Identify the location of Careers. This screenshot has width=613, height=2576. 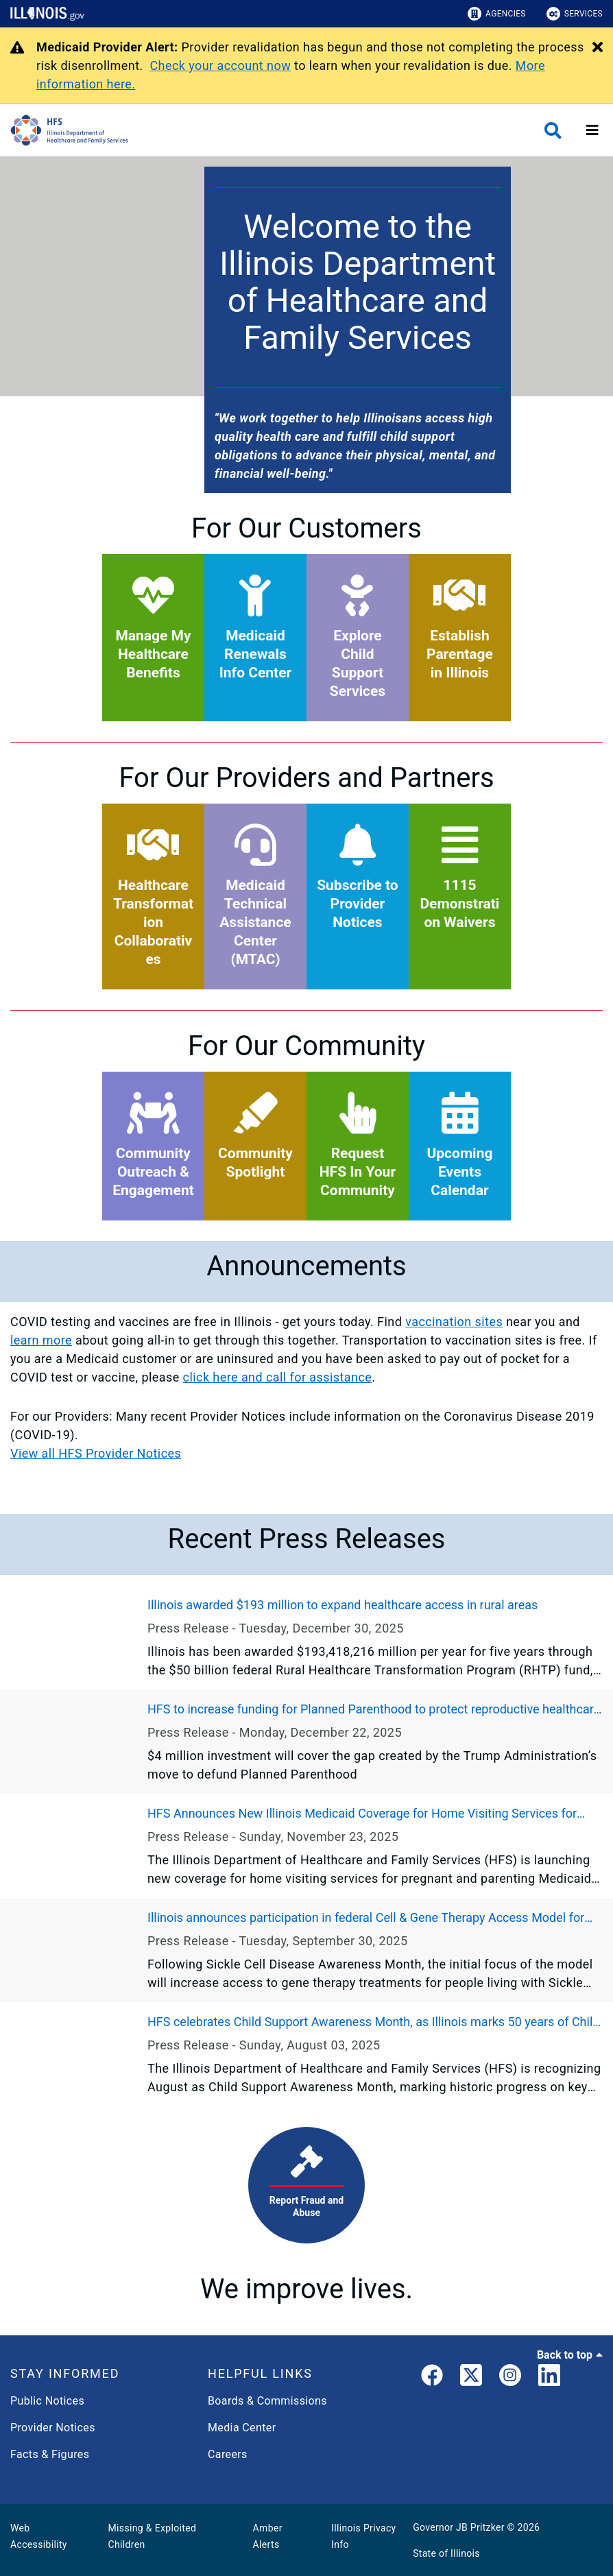
(228, 2454).